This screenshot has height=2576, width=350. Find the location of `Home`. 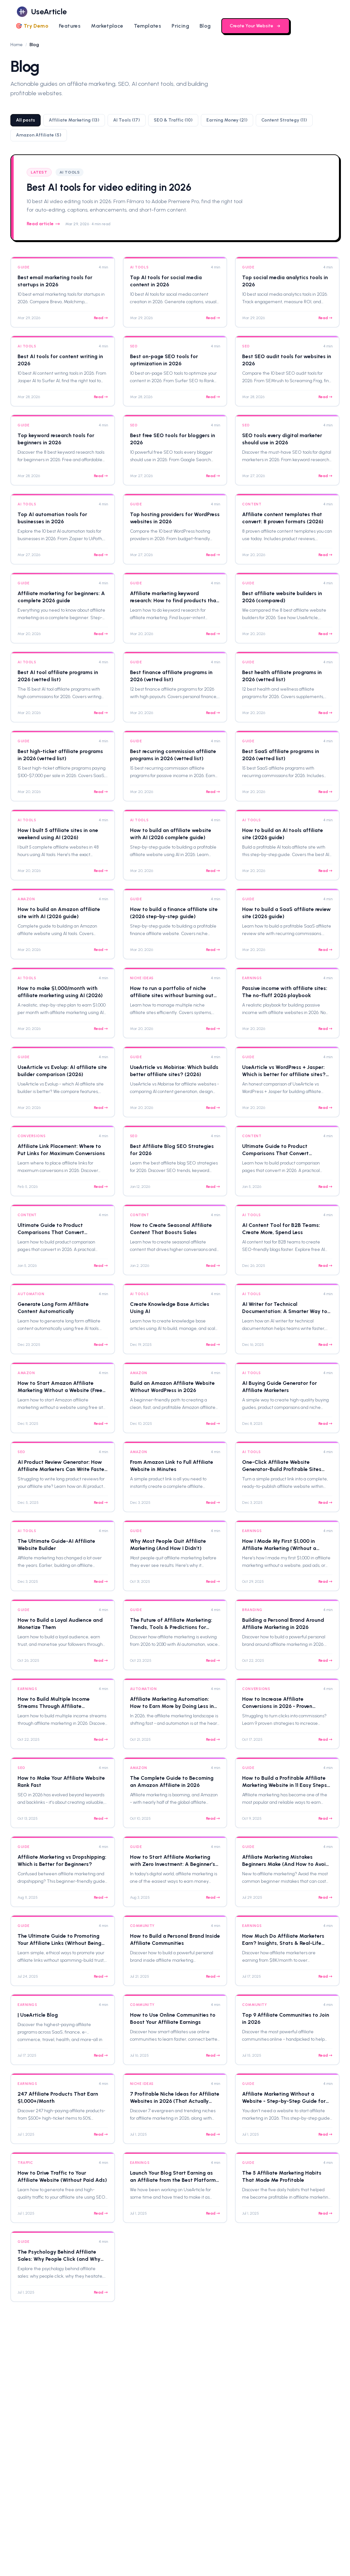

Home is located at coordinates (16, 44).